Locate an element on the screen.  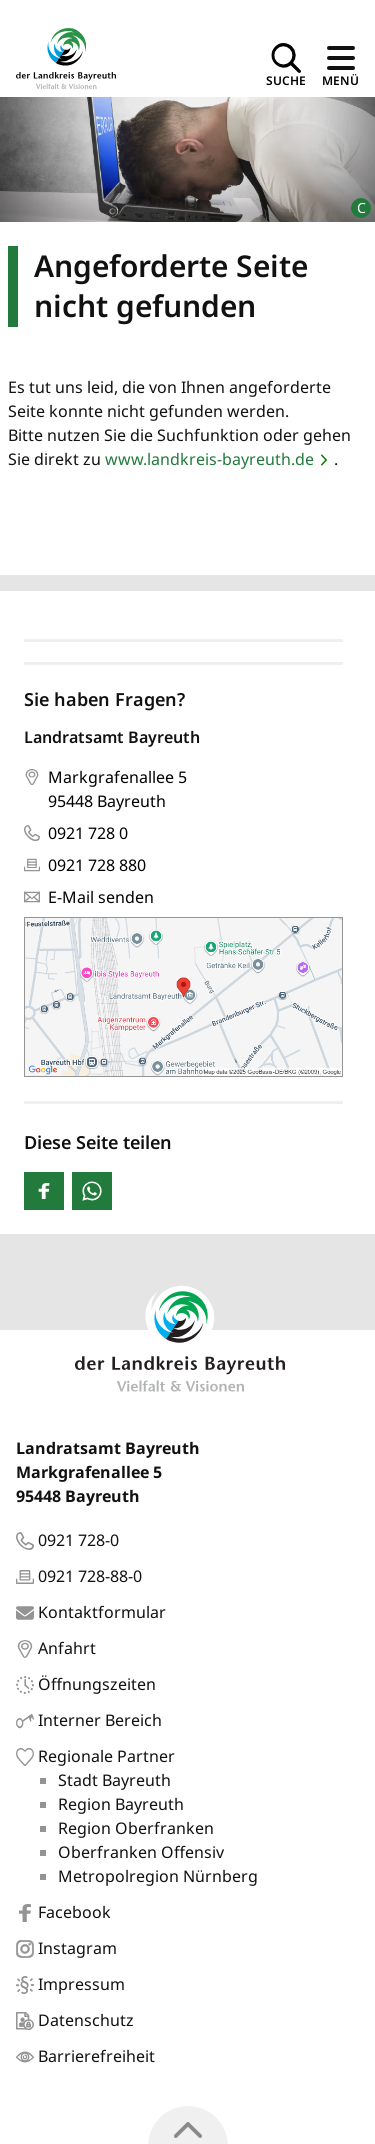
www.landkreis-bayreuth.de is located at coordinates (209, 459).